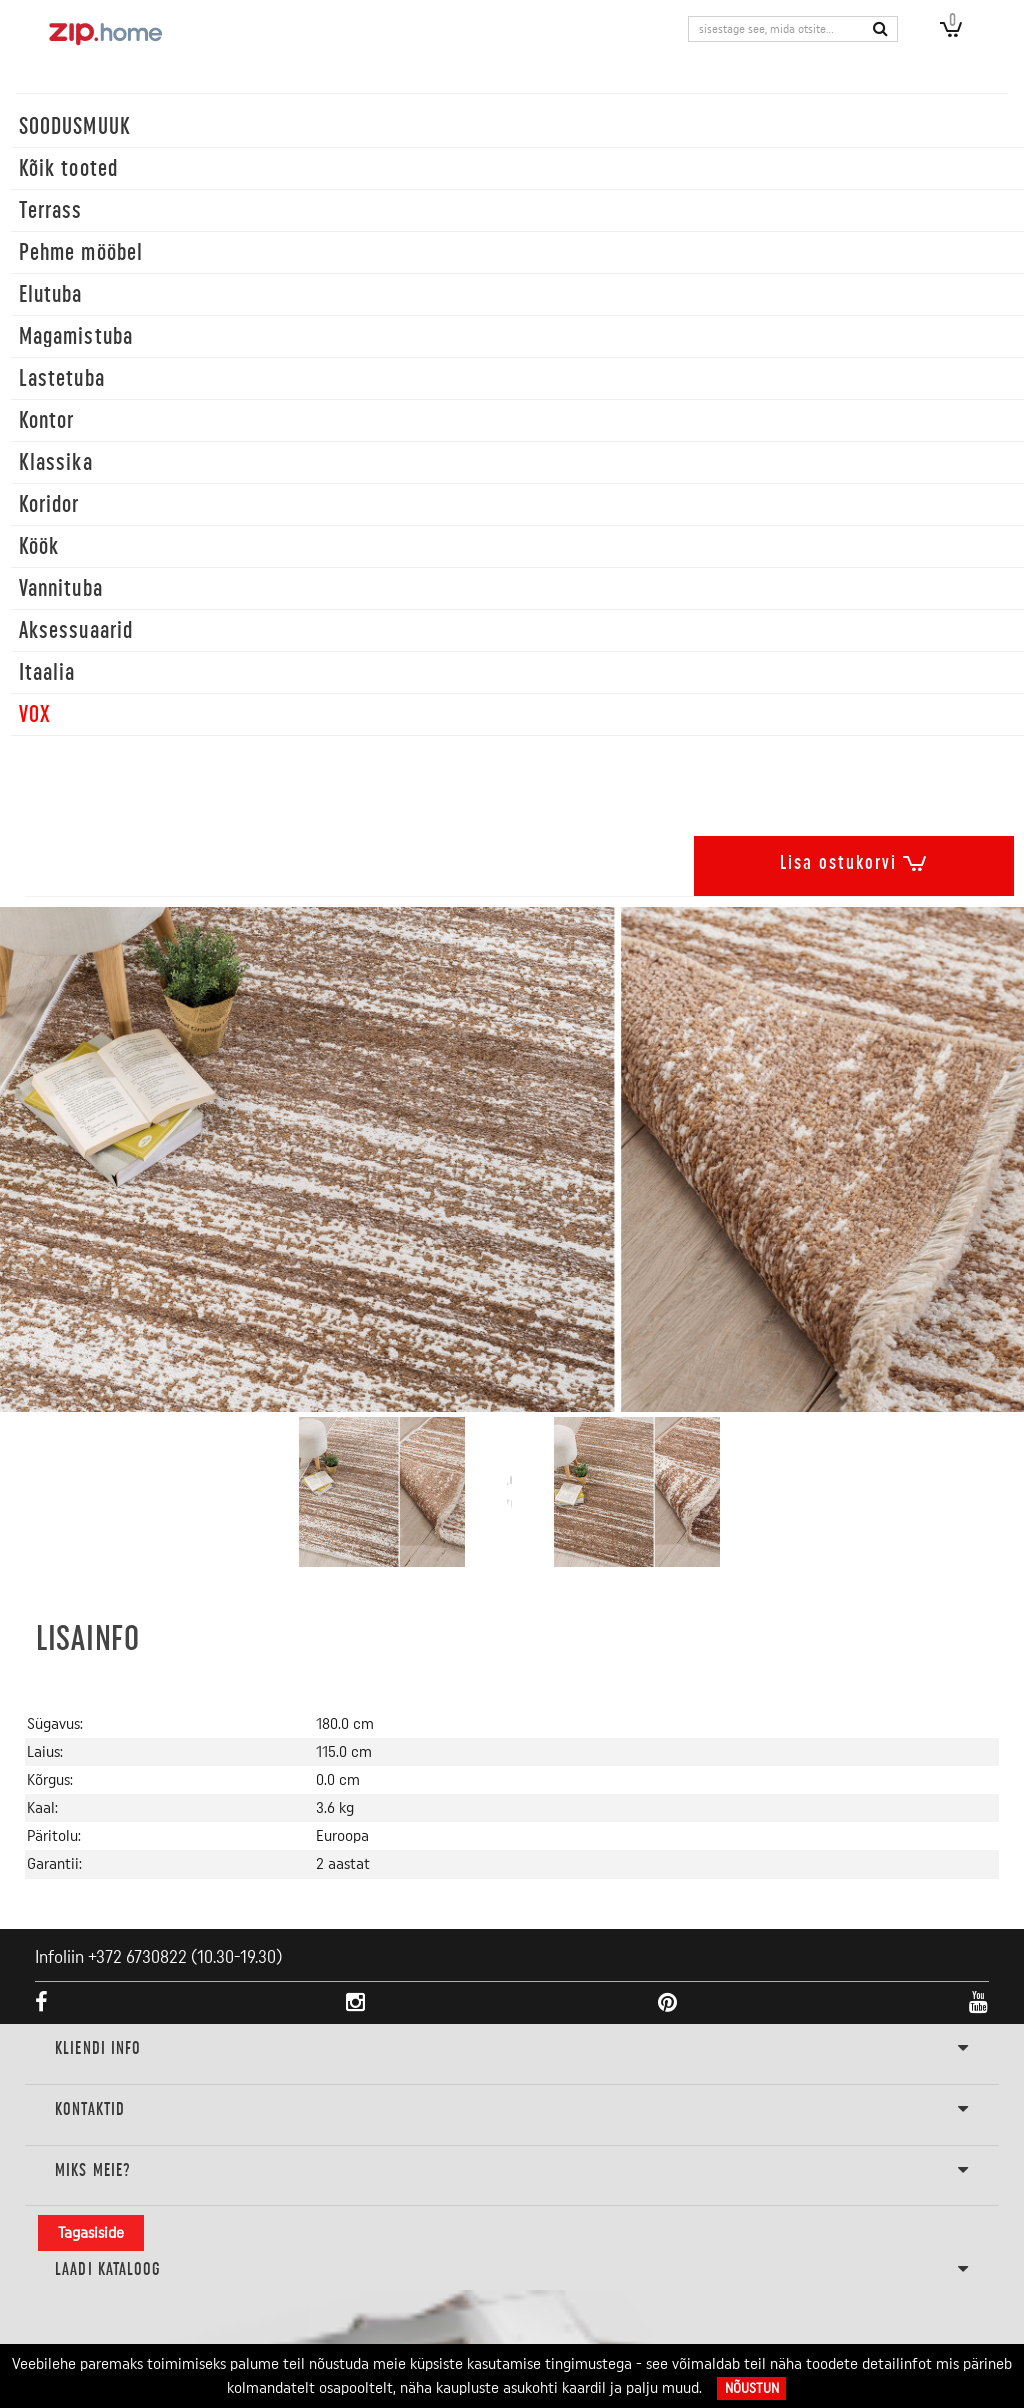 This screenshot has height=2408, width=1024. Describe the element at coordinates (854, 859) in the screenshot. I see `Lisa ostukorvi` at that location.